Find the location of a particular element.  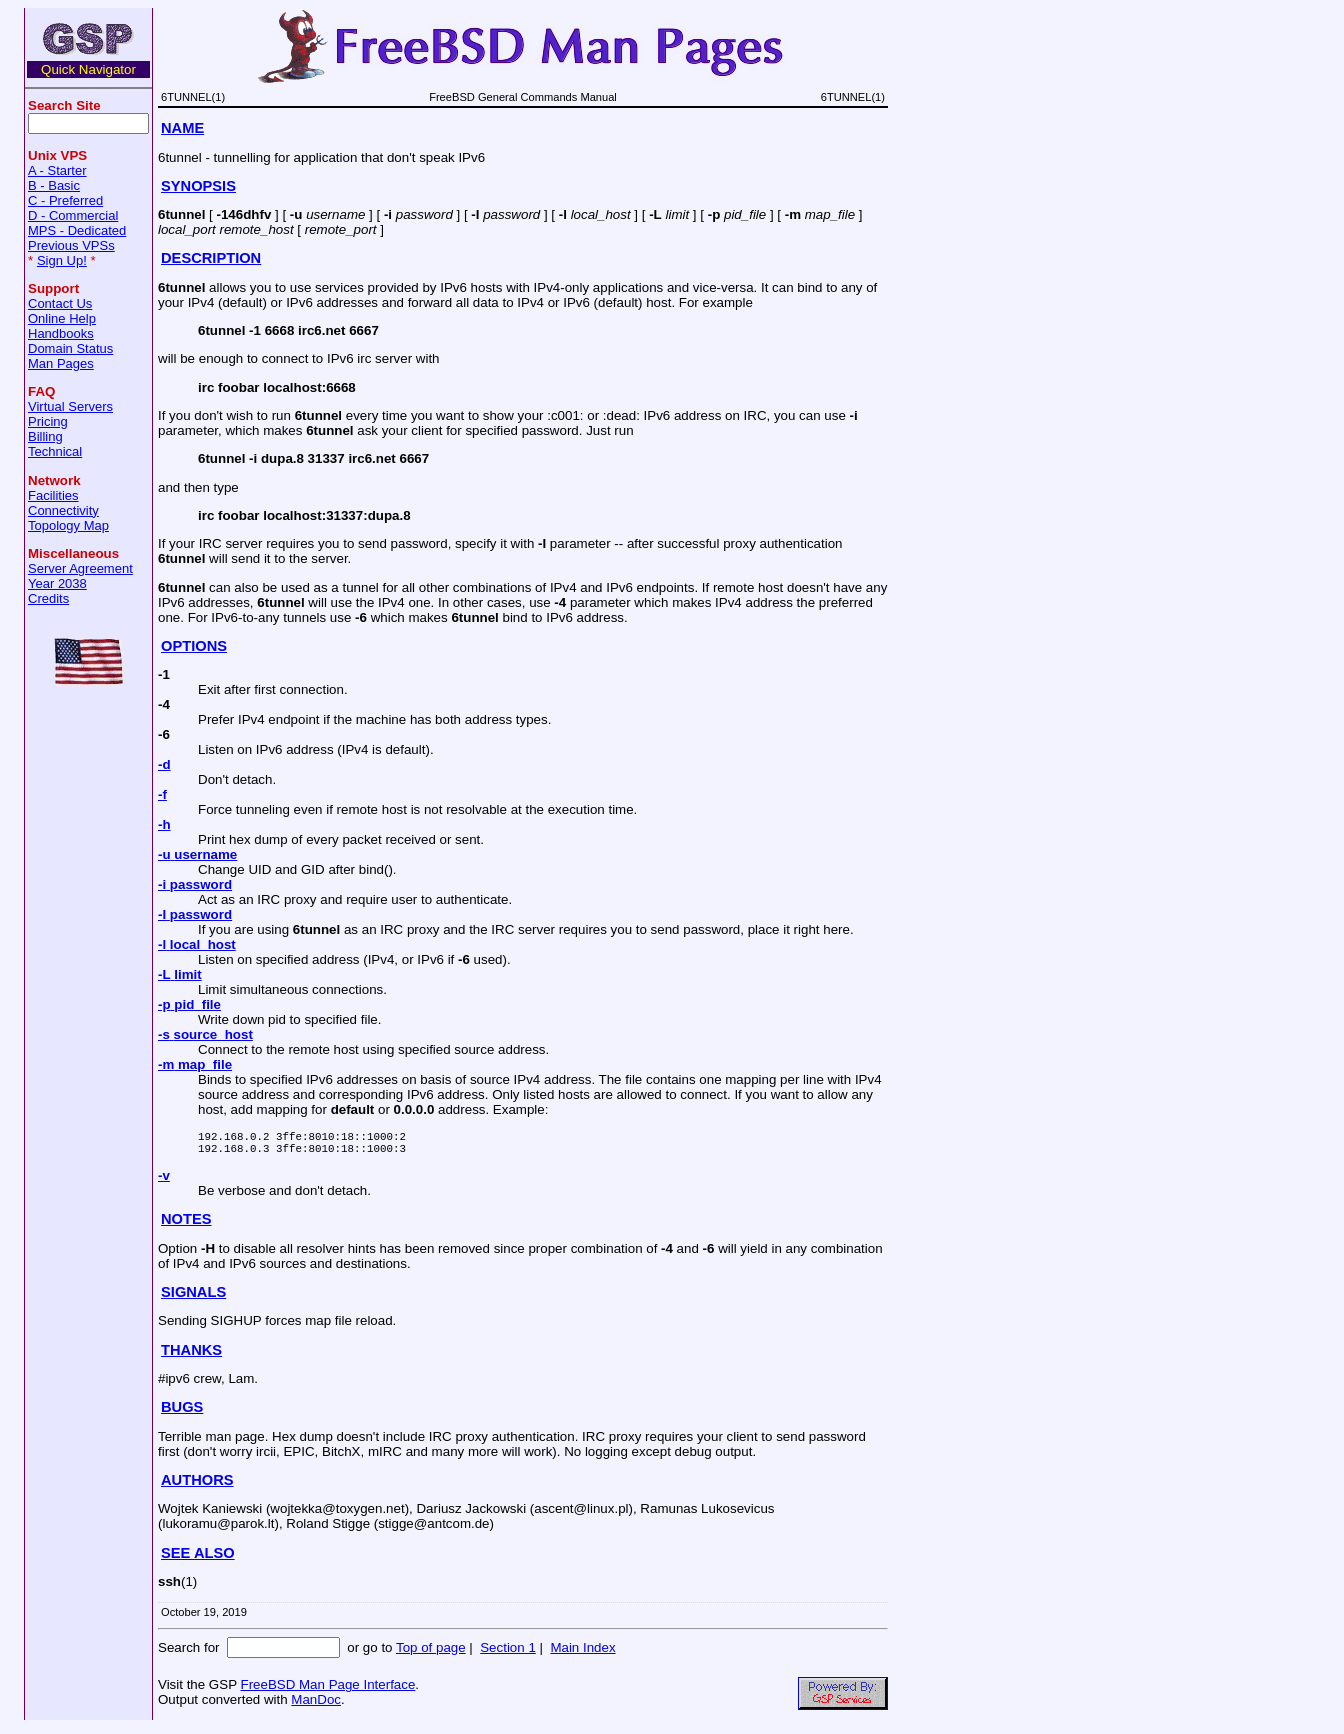

BUGS is located at coordinates (182, 1413).